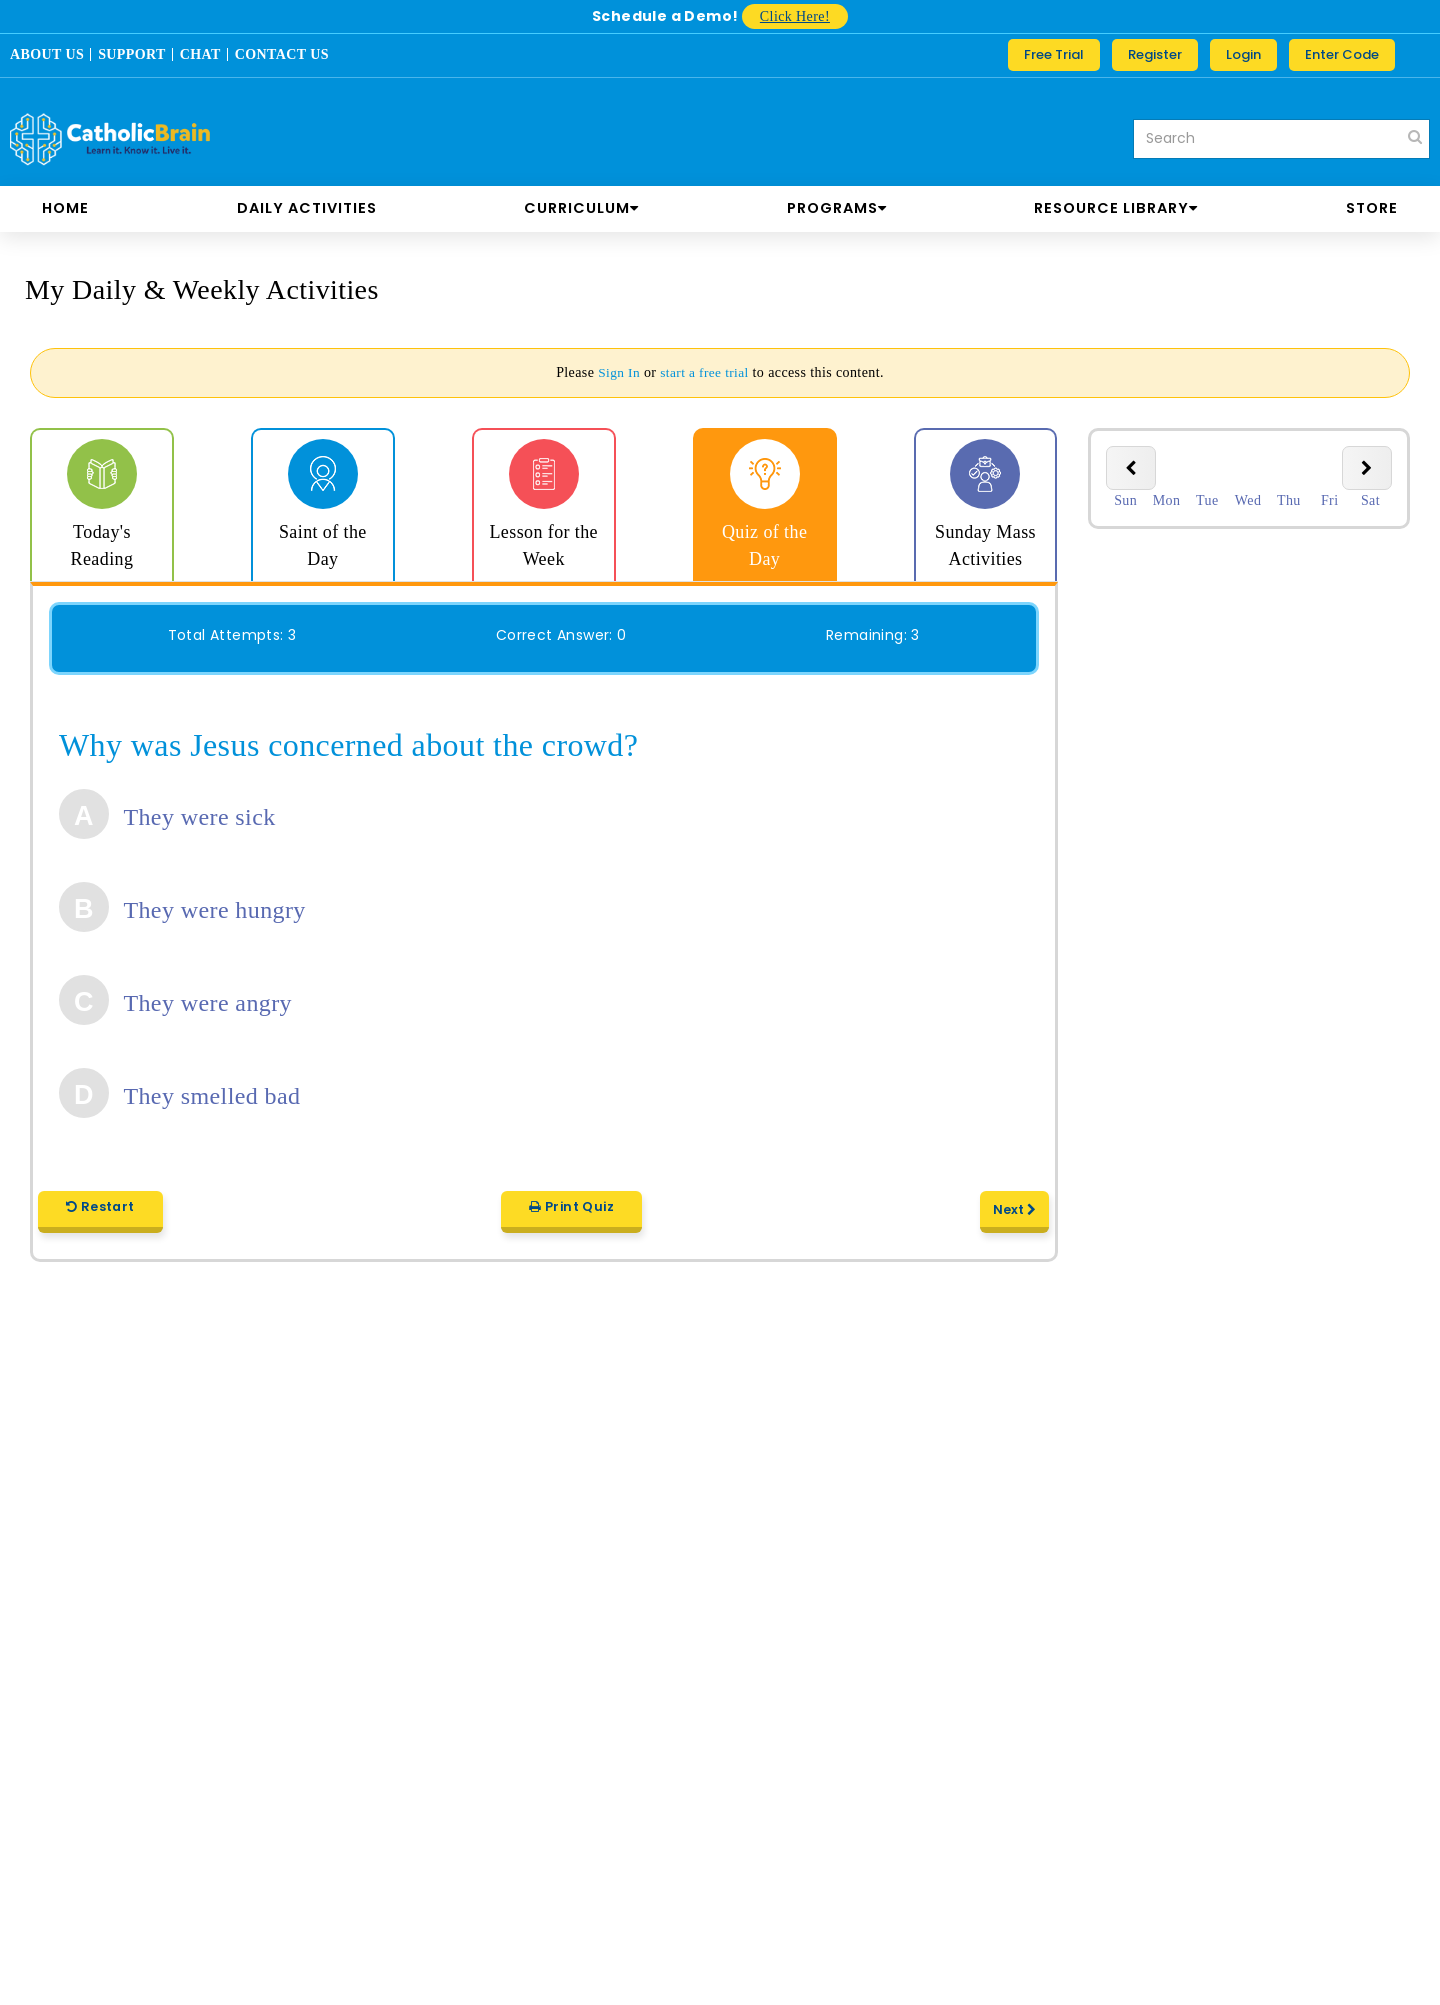 This screenshot has height=2005, width=1440. Describe the element at coordinates (1243, 54) in the screenshot. I see `Login` at that location.